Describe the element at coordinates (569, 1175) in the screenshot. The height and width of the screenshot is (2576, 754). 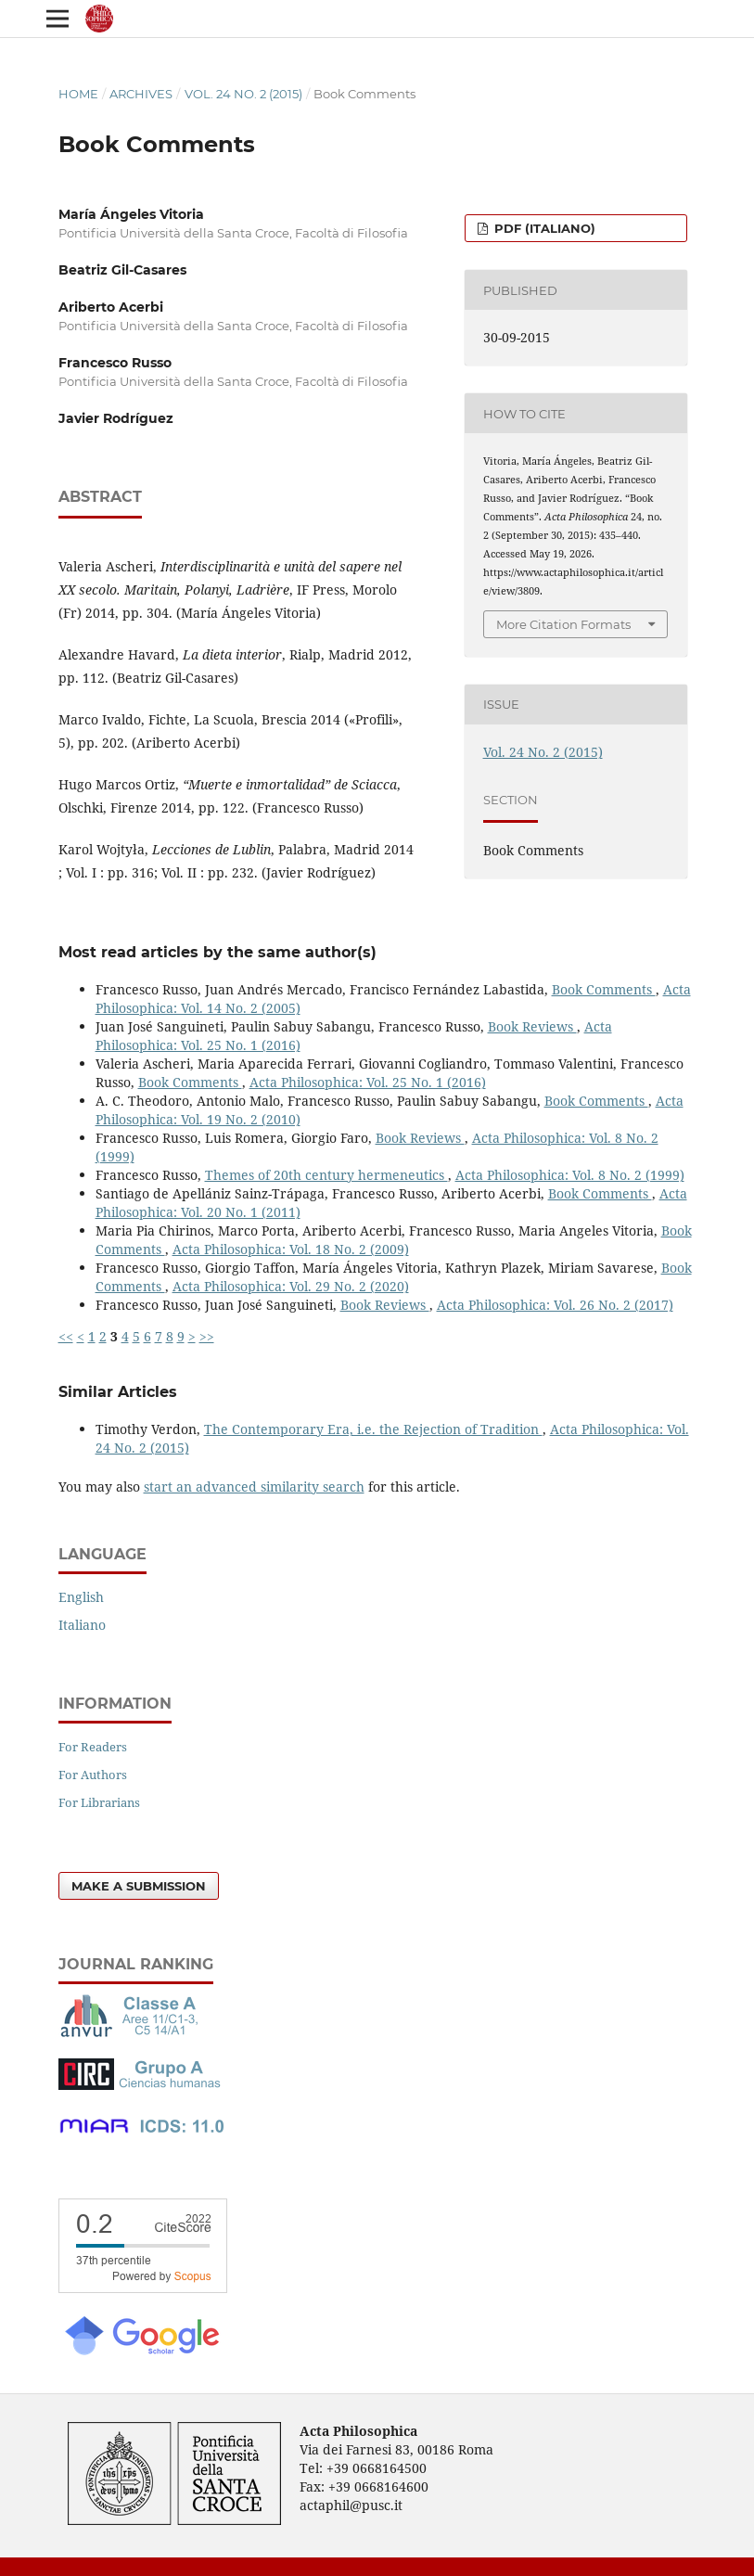
I see `Acta Philosophica: Vol. 8 No. 2 (1999)` at that location.